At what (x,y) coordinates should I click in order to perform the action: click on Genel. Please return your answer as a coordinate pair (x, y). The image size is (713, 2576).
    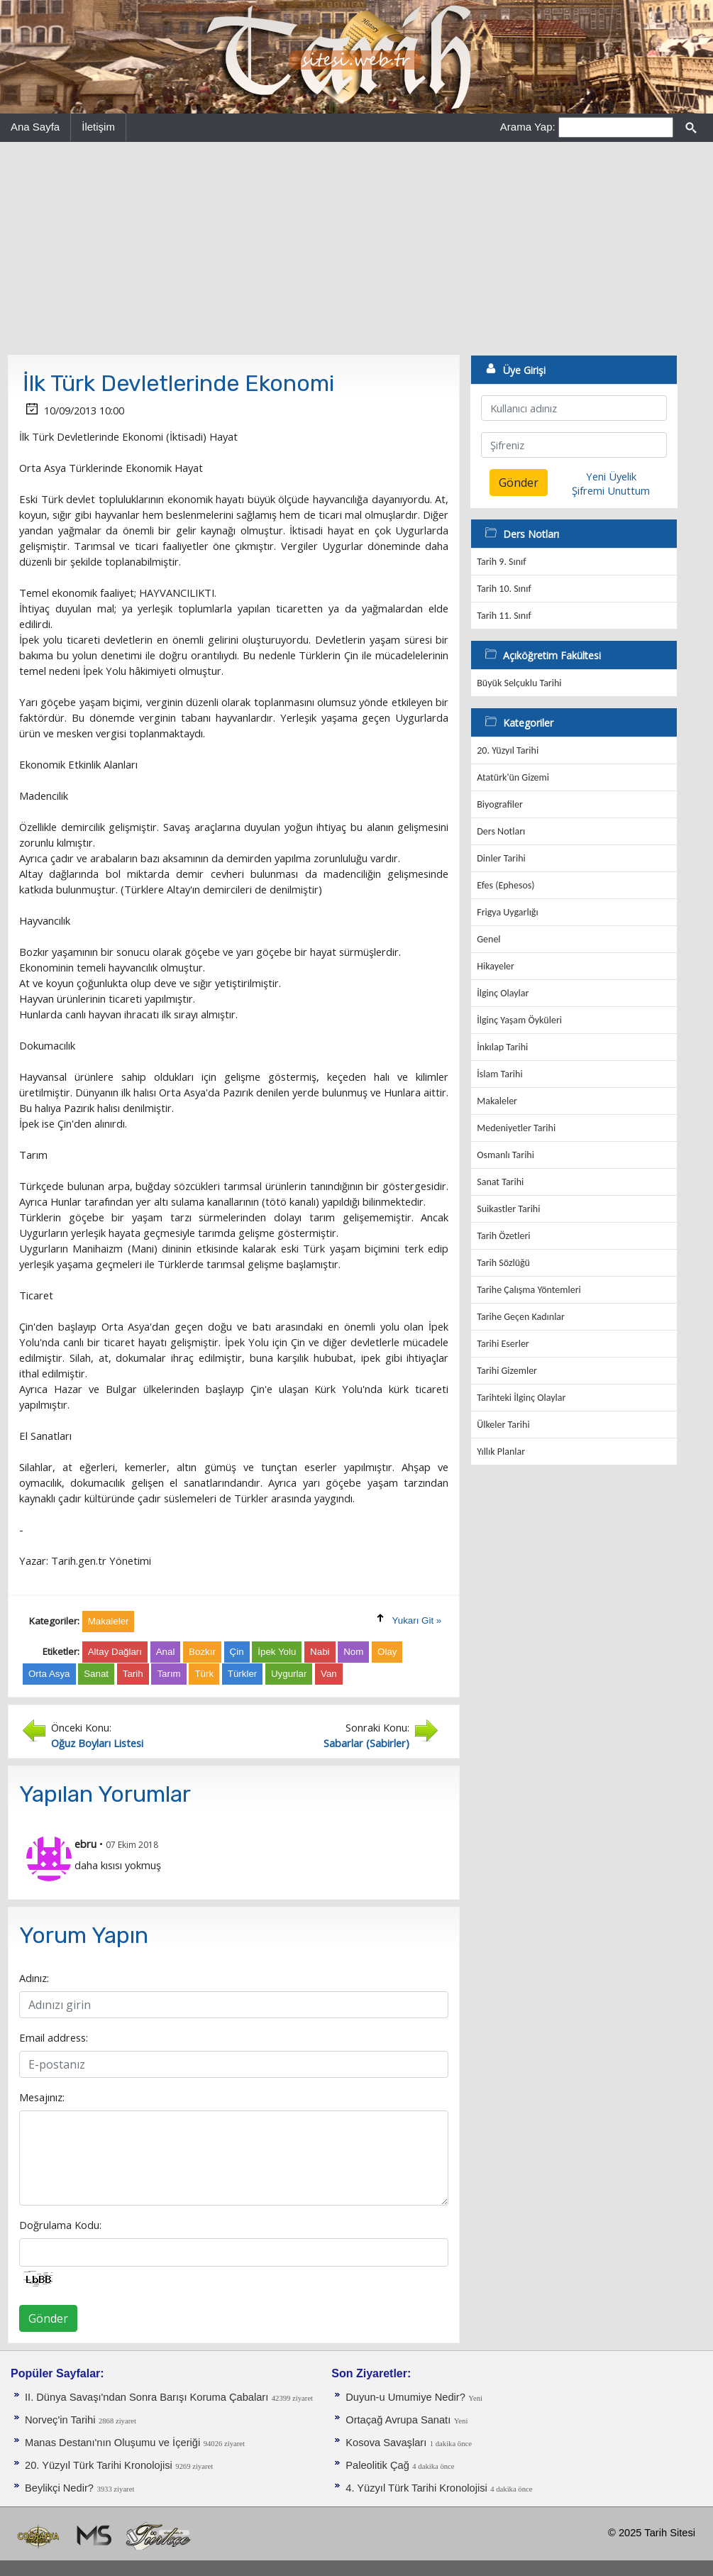
    Looking at the image, I should click on (488, 939).